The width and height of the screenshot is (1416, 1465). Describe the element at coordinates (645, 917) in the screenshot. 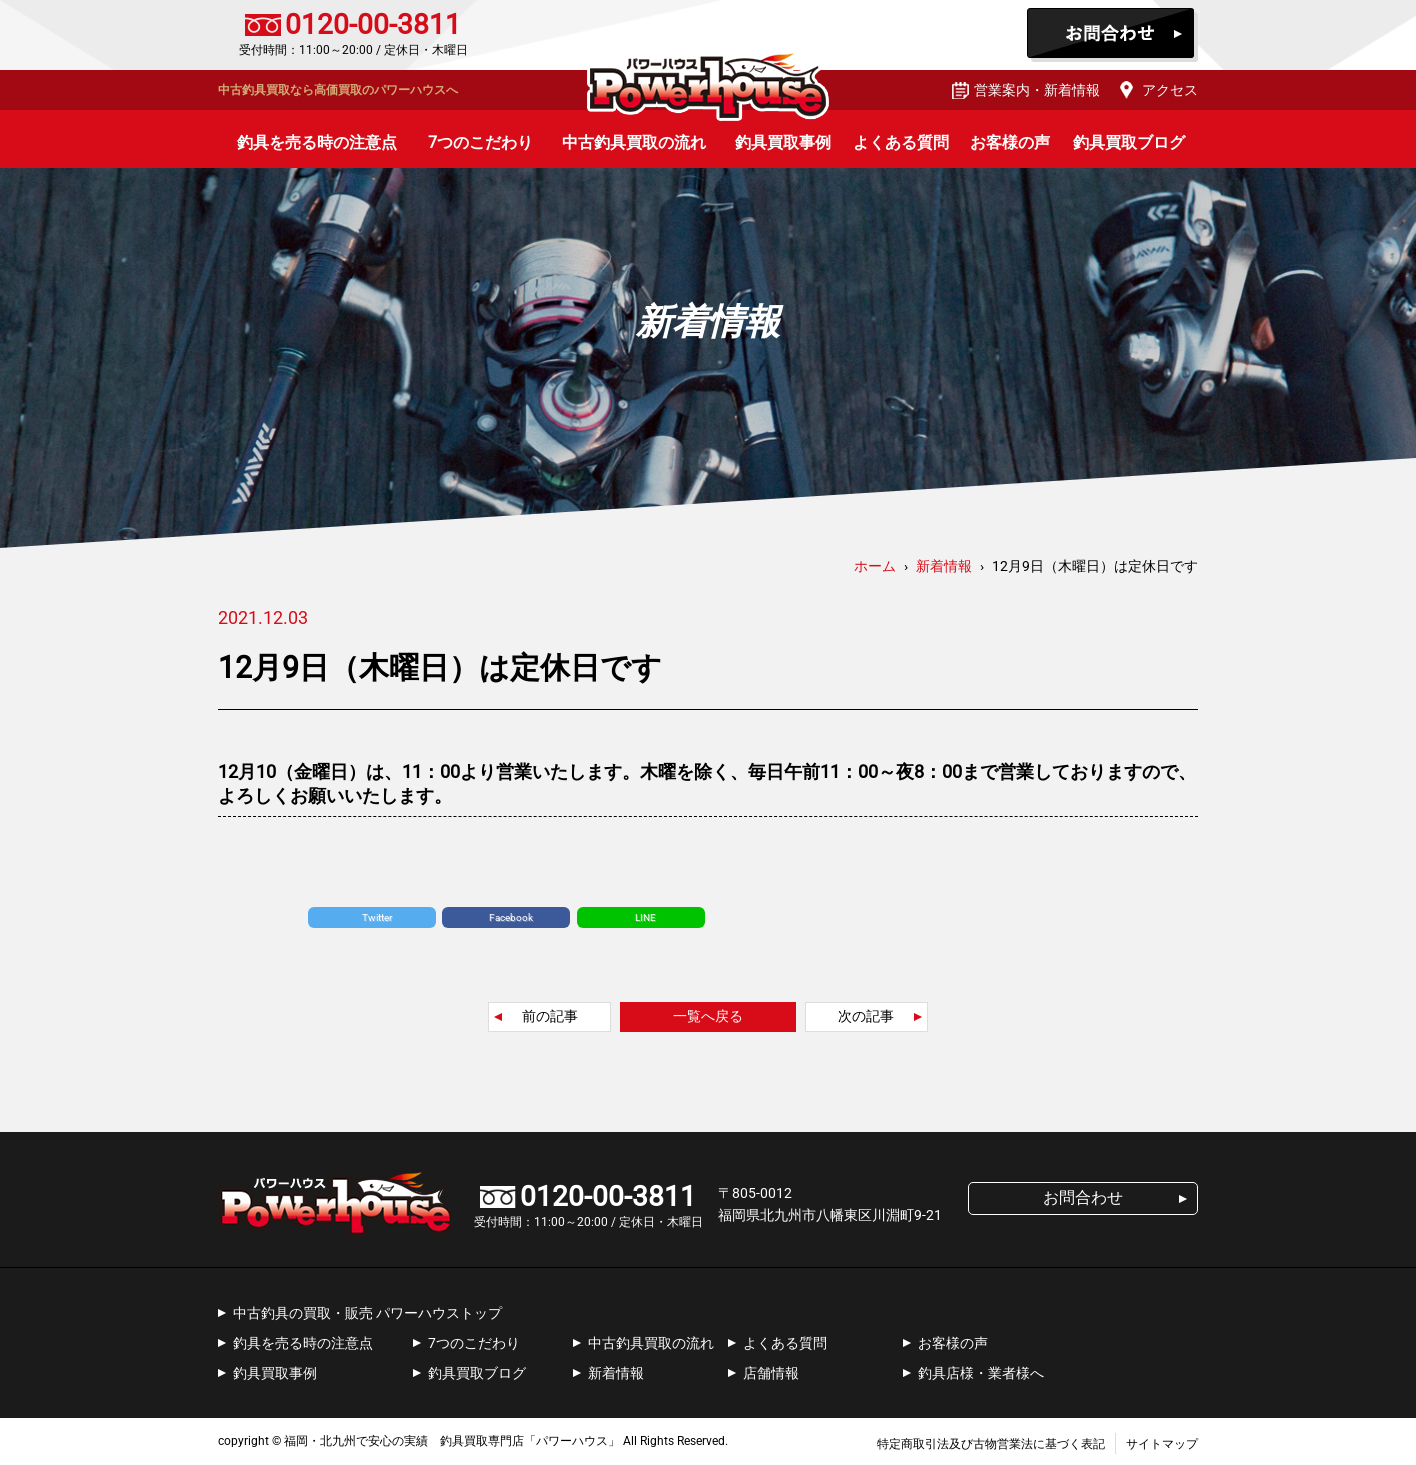

I see `LINE` at that location.